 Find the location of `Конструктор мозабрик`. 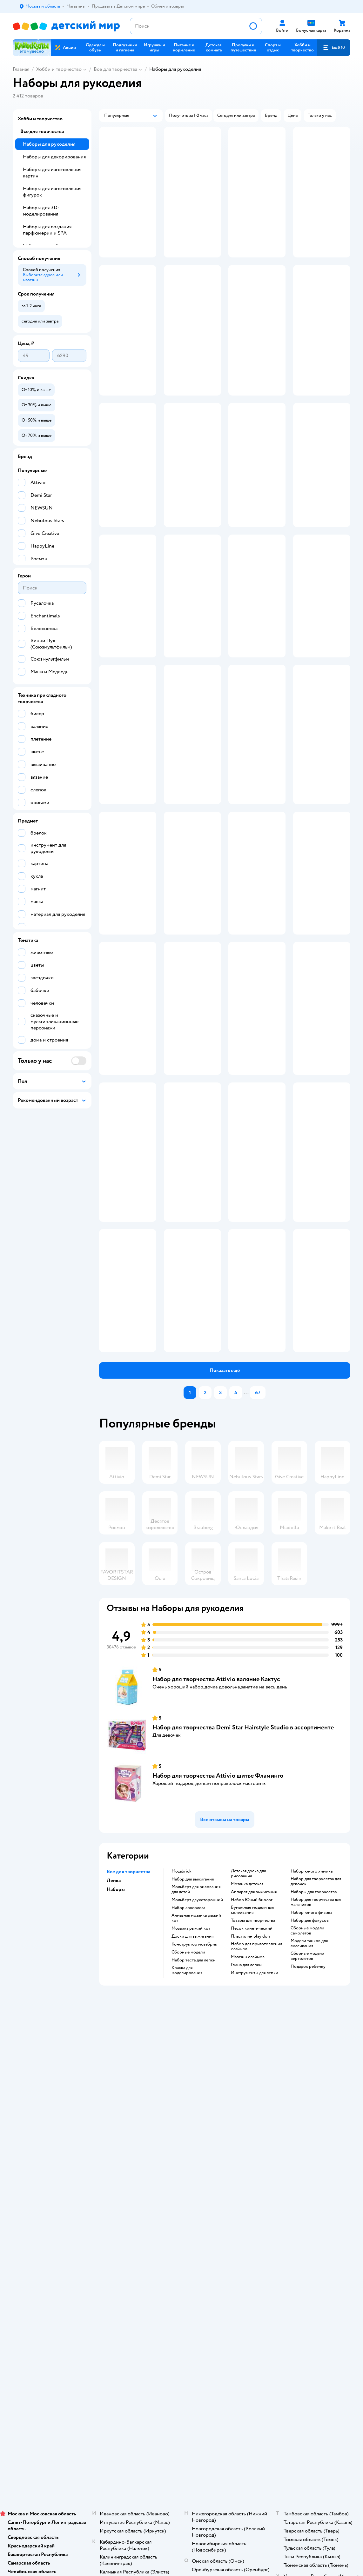

Конструктор мозабрик is located at coordinates (194, 2072).